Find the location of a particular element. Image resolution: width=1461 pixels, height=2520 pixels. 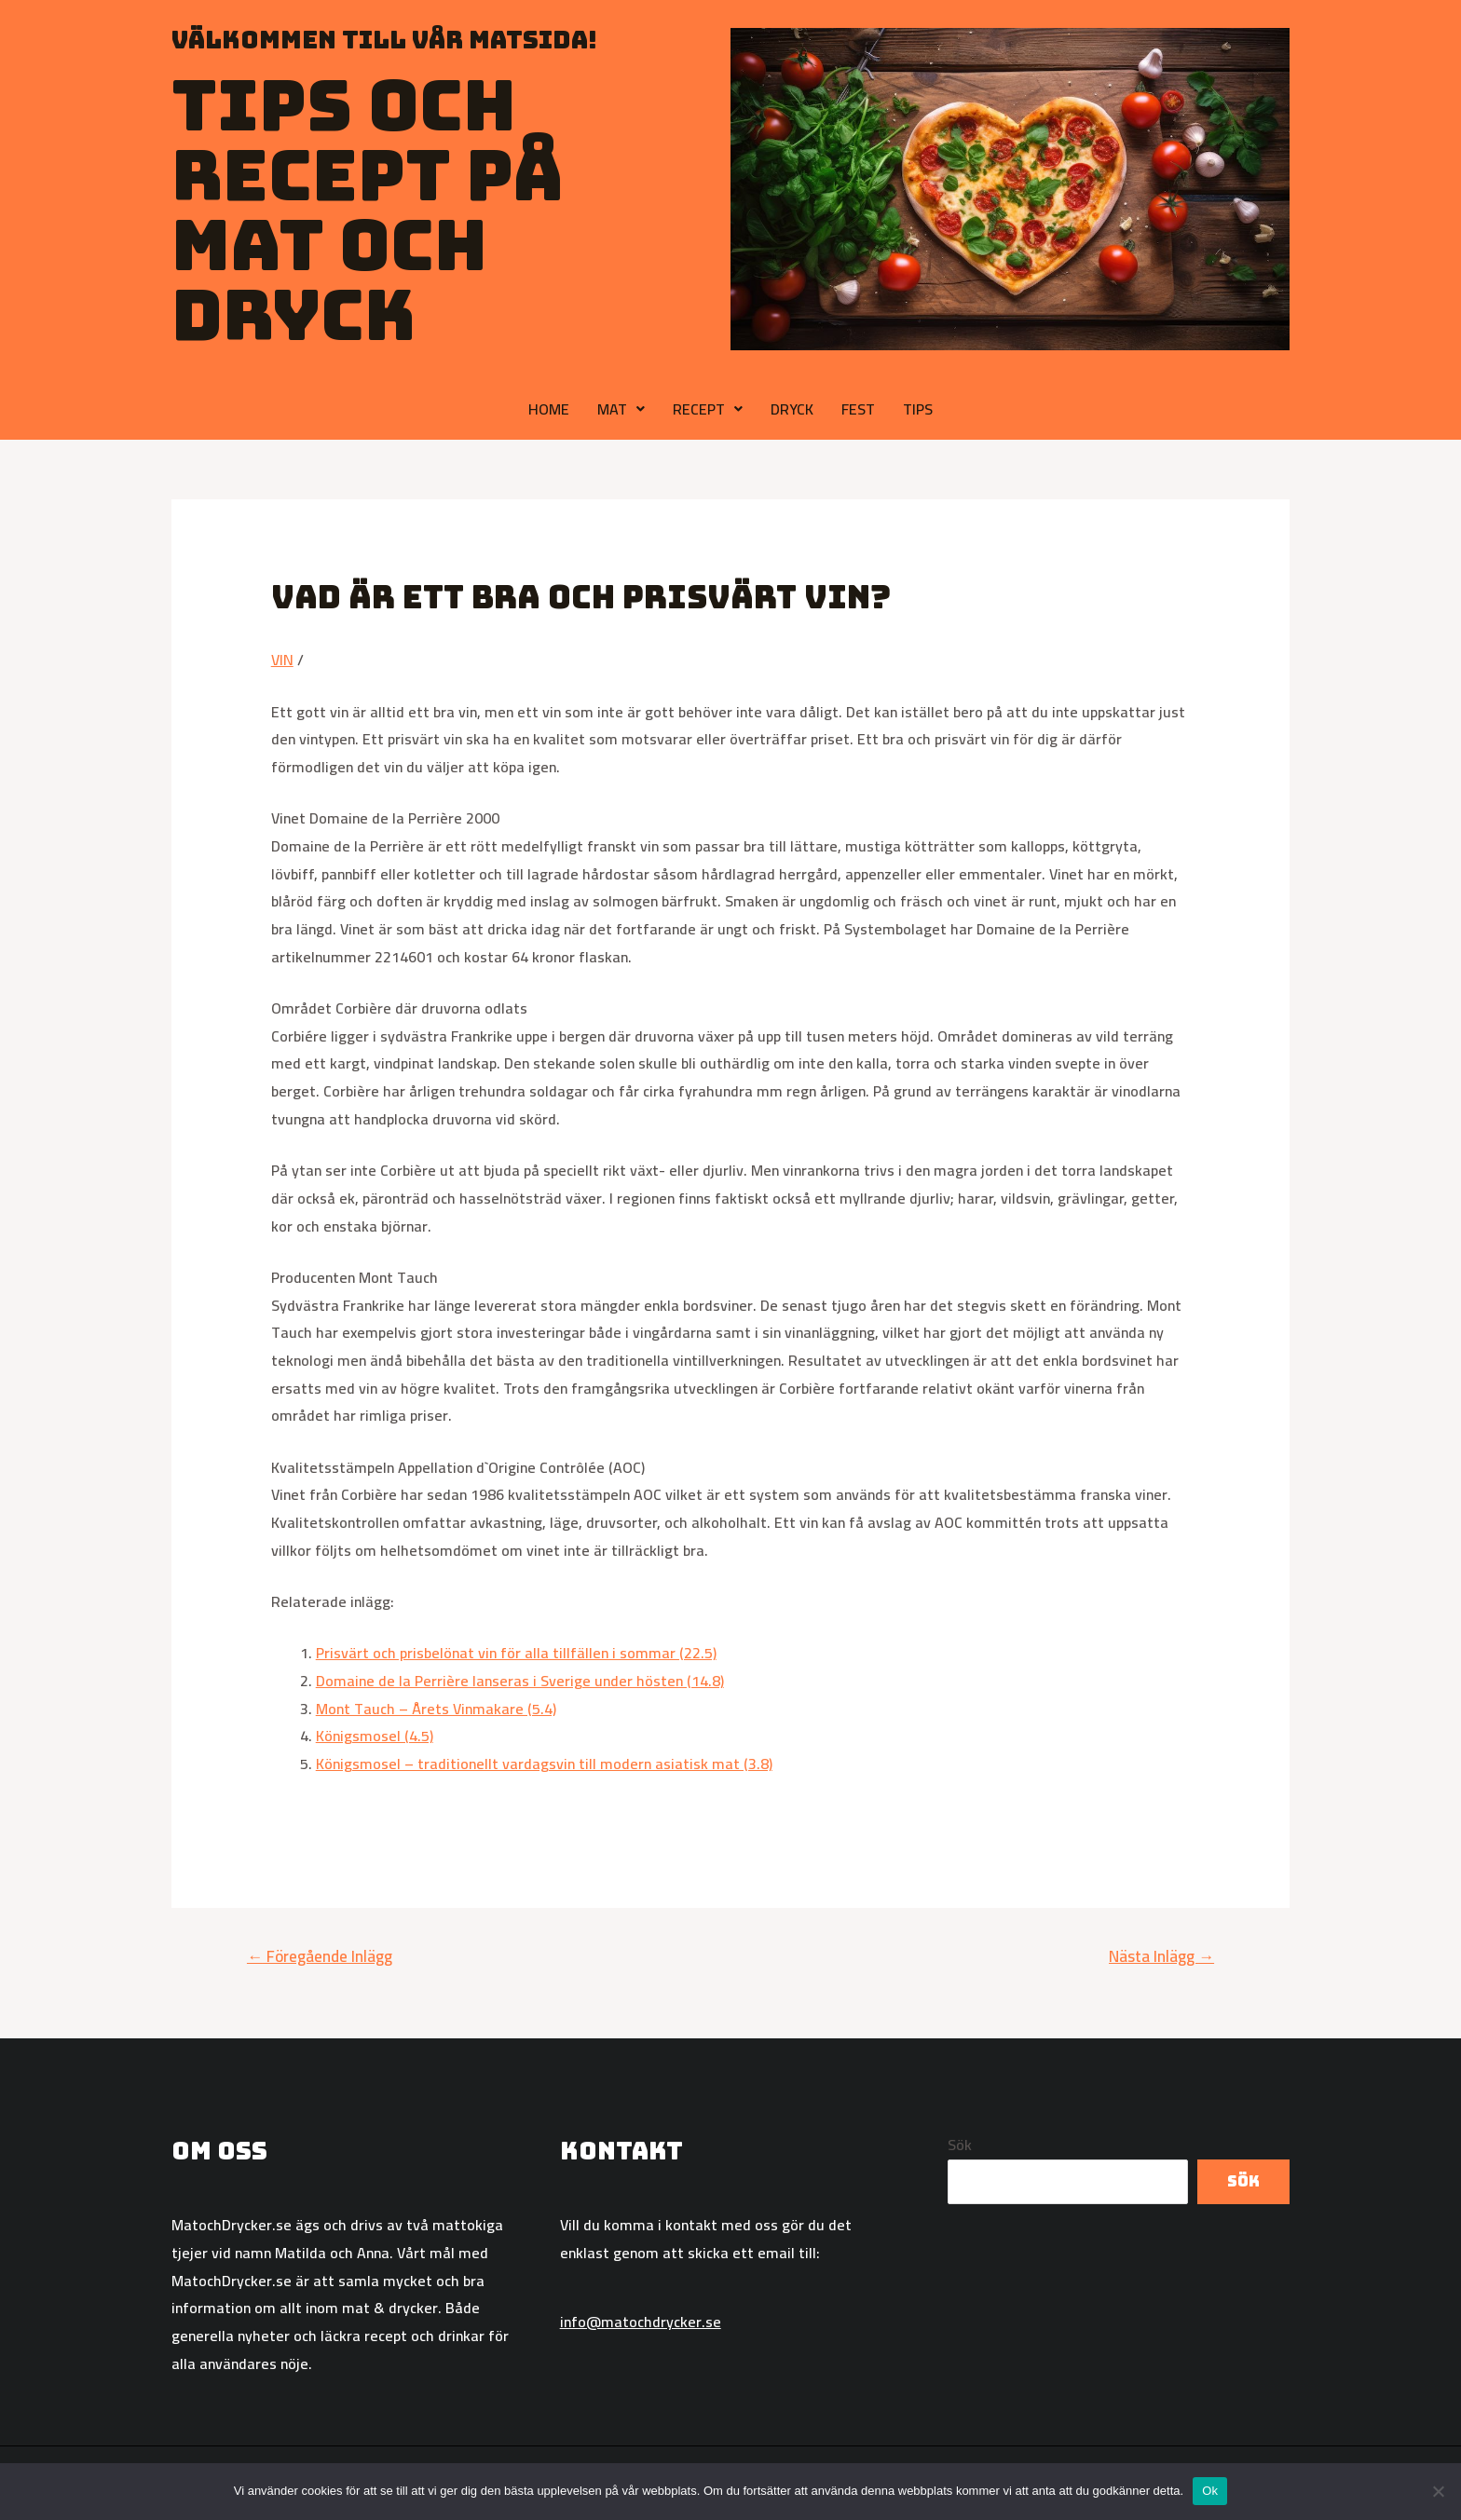

MAT is located at coordinates (621, 409).